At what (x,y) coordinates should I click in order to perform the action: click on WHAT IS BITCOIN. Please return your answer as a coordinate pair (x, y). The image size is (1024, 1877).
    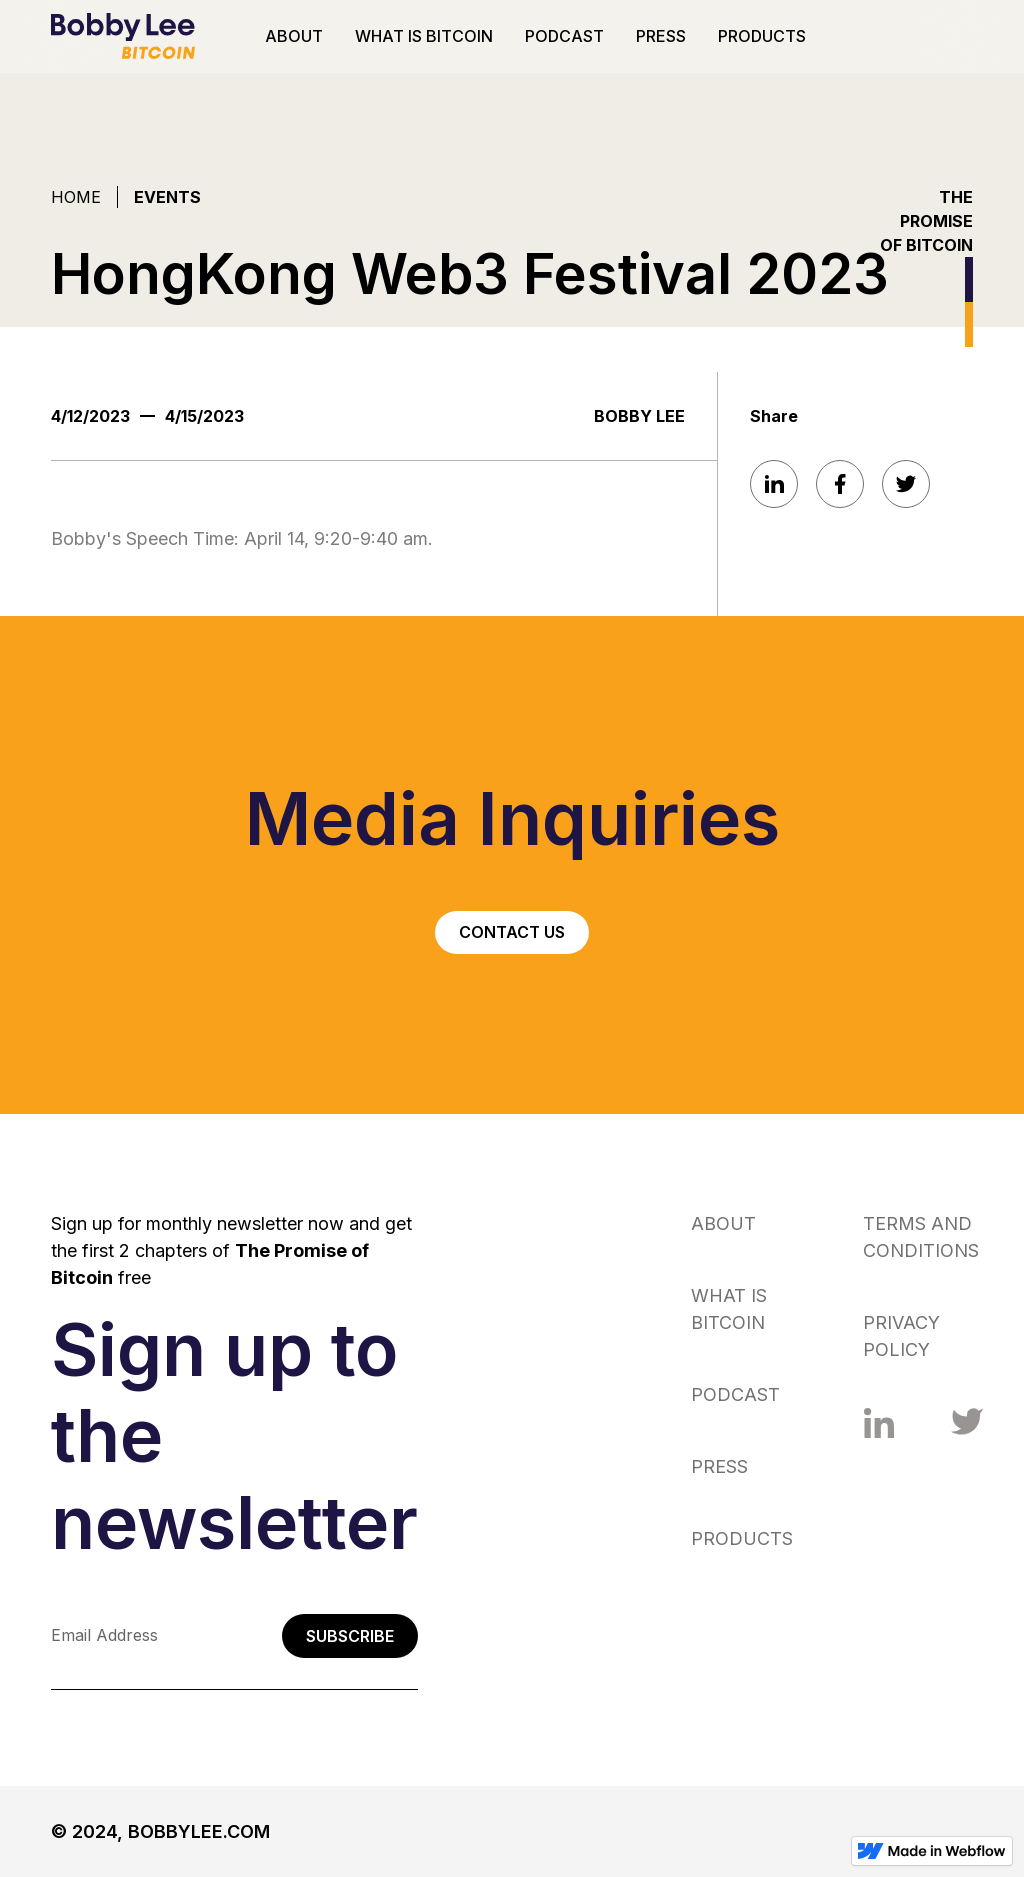
    Looking at the image, I should click on (424, 36).